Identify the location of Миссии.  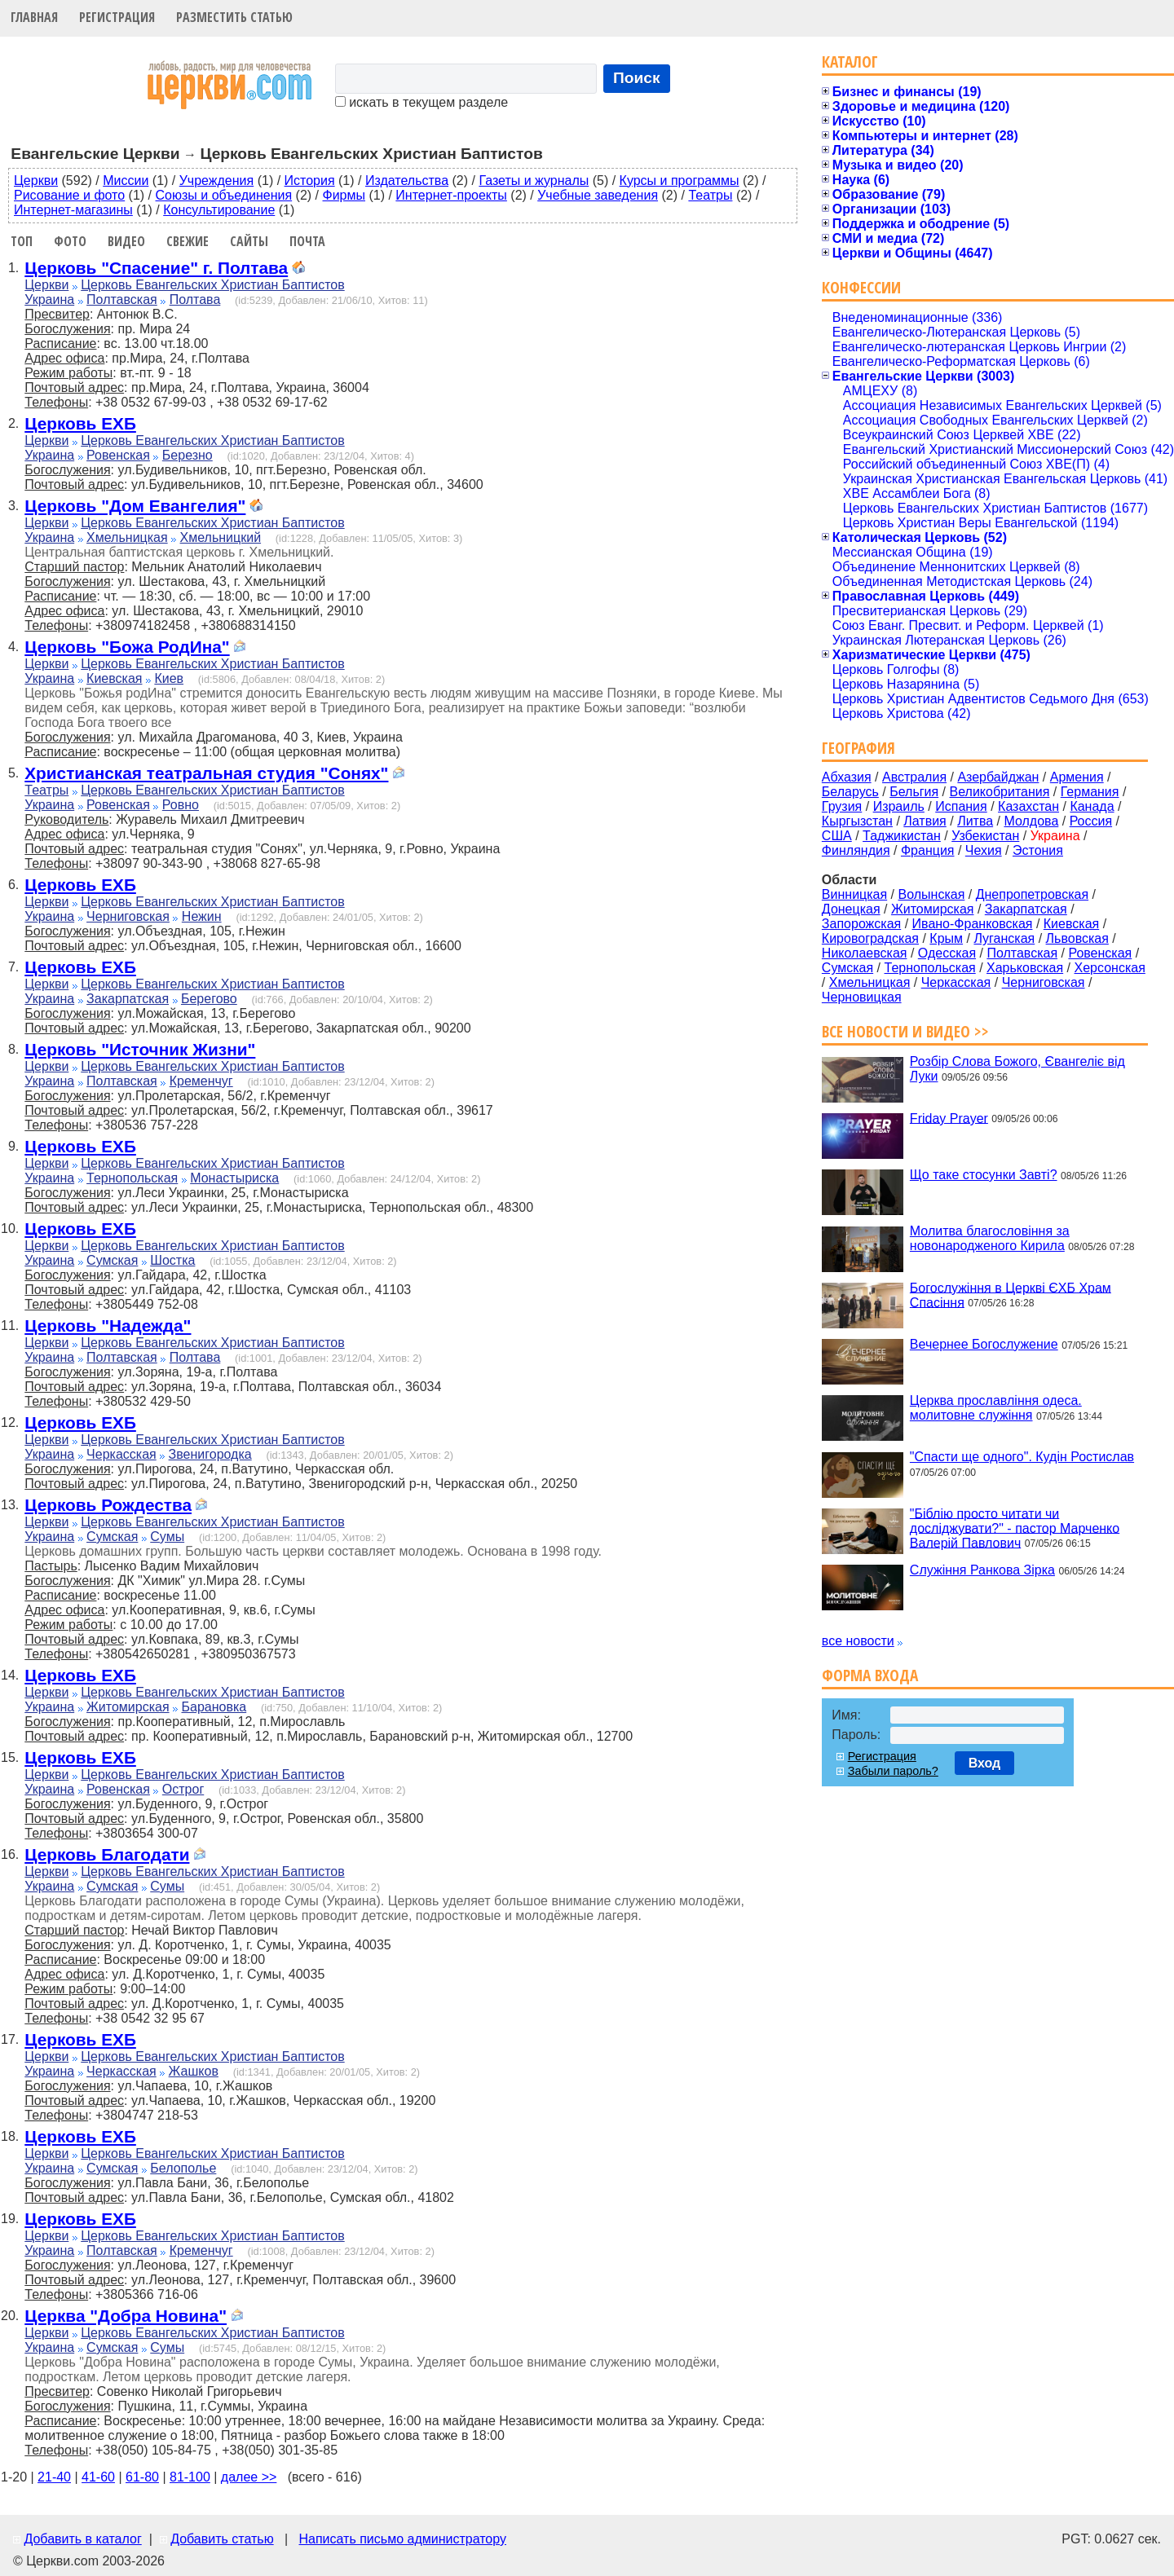
(125, 180).